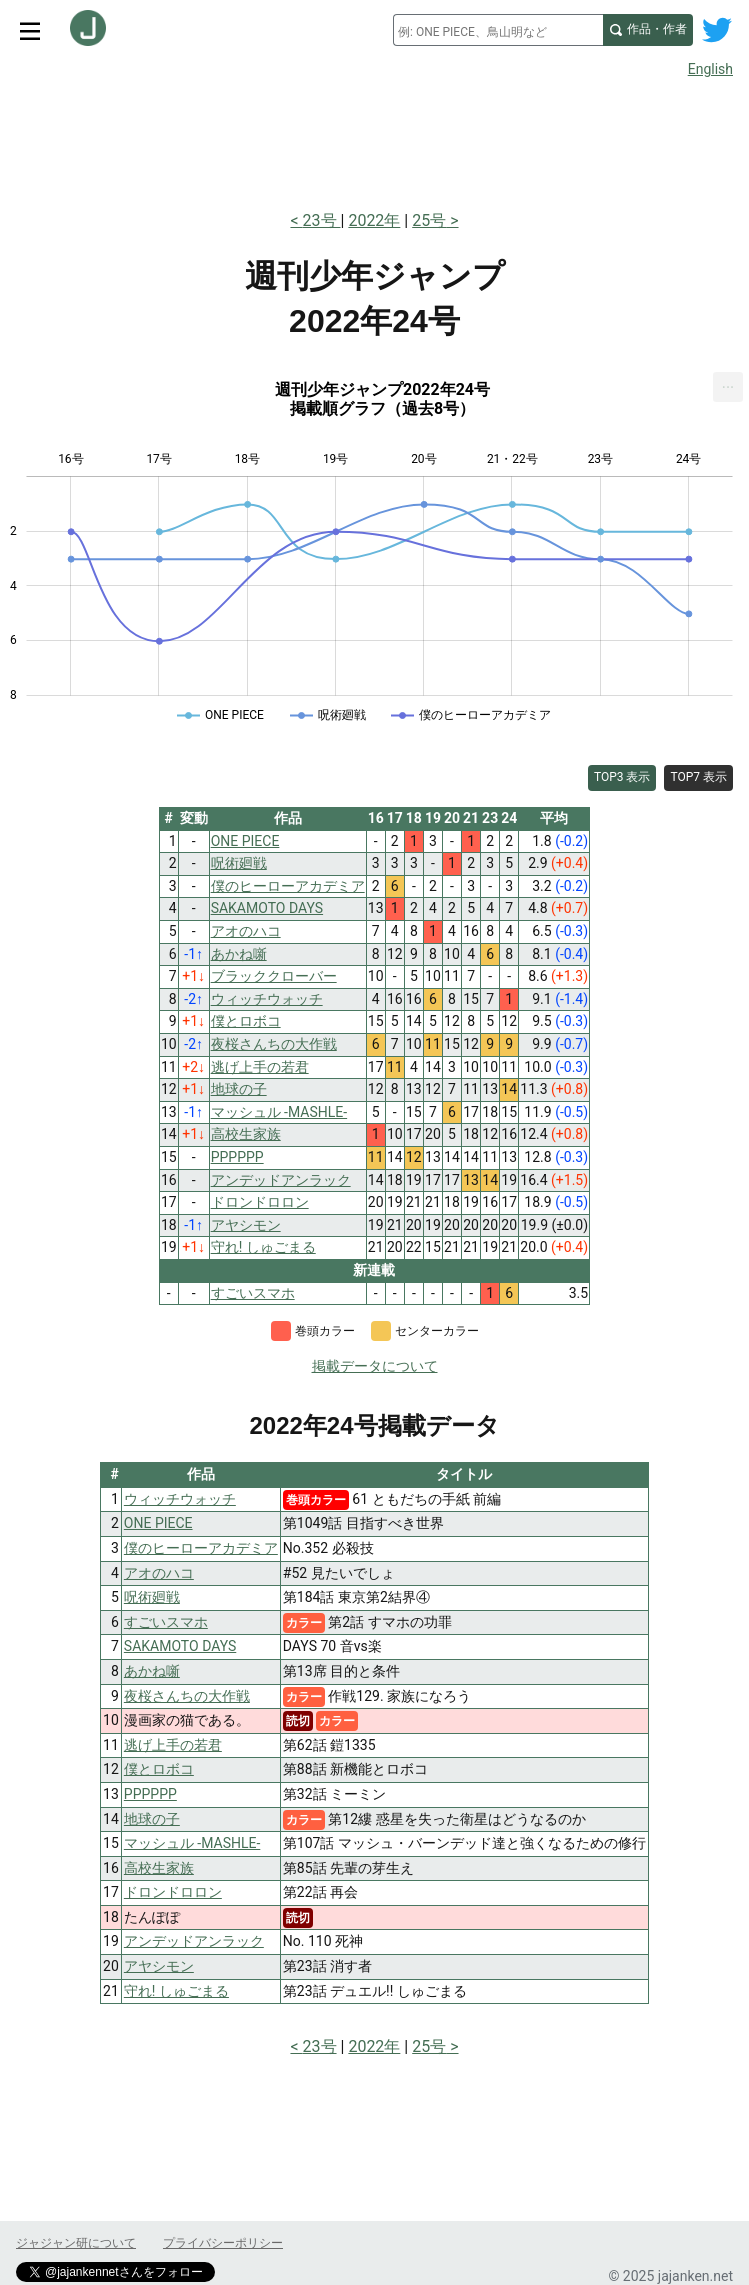 The width and height of the screenshot is (749, 2285). I want to click on [サイトメニュートグル], so click(30, 30).